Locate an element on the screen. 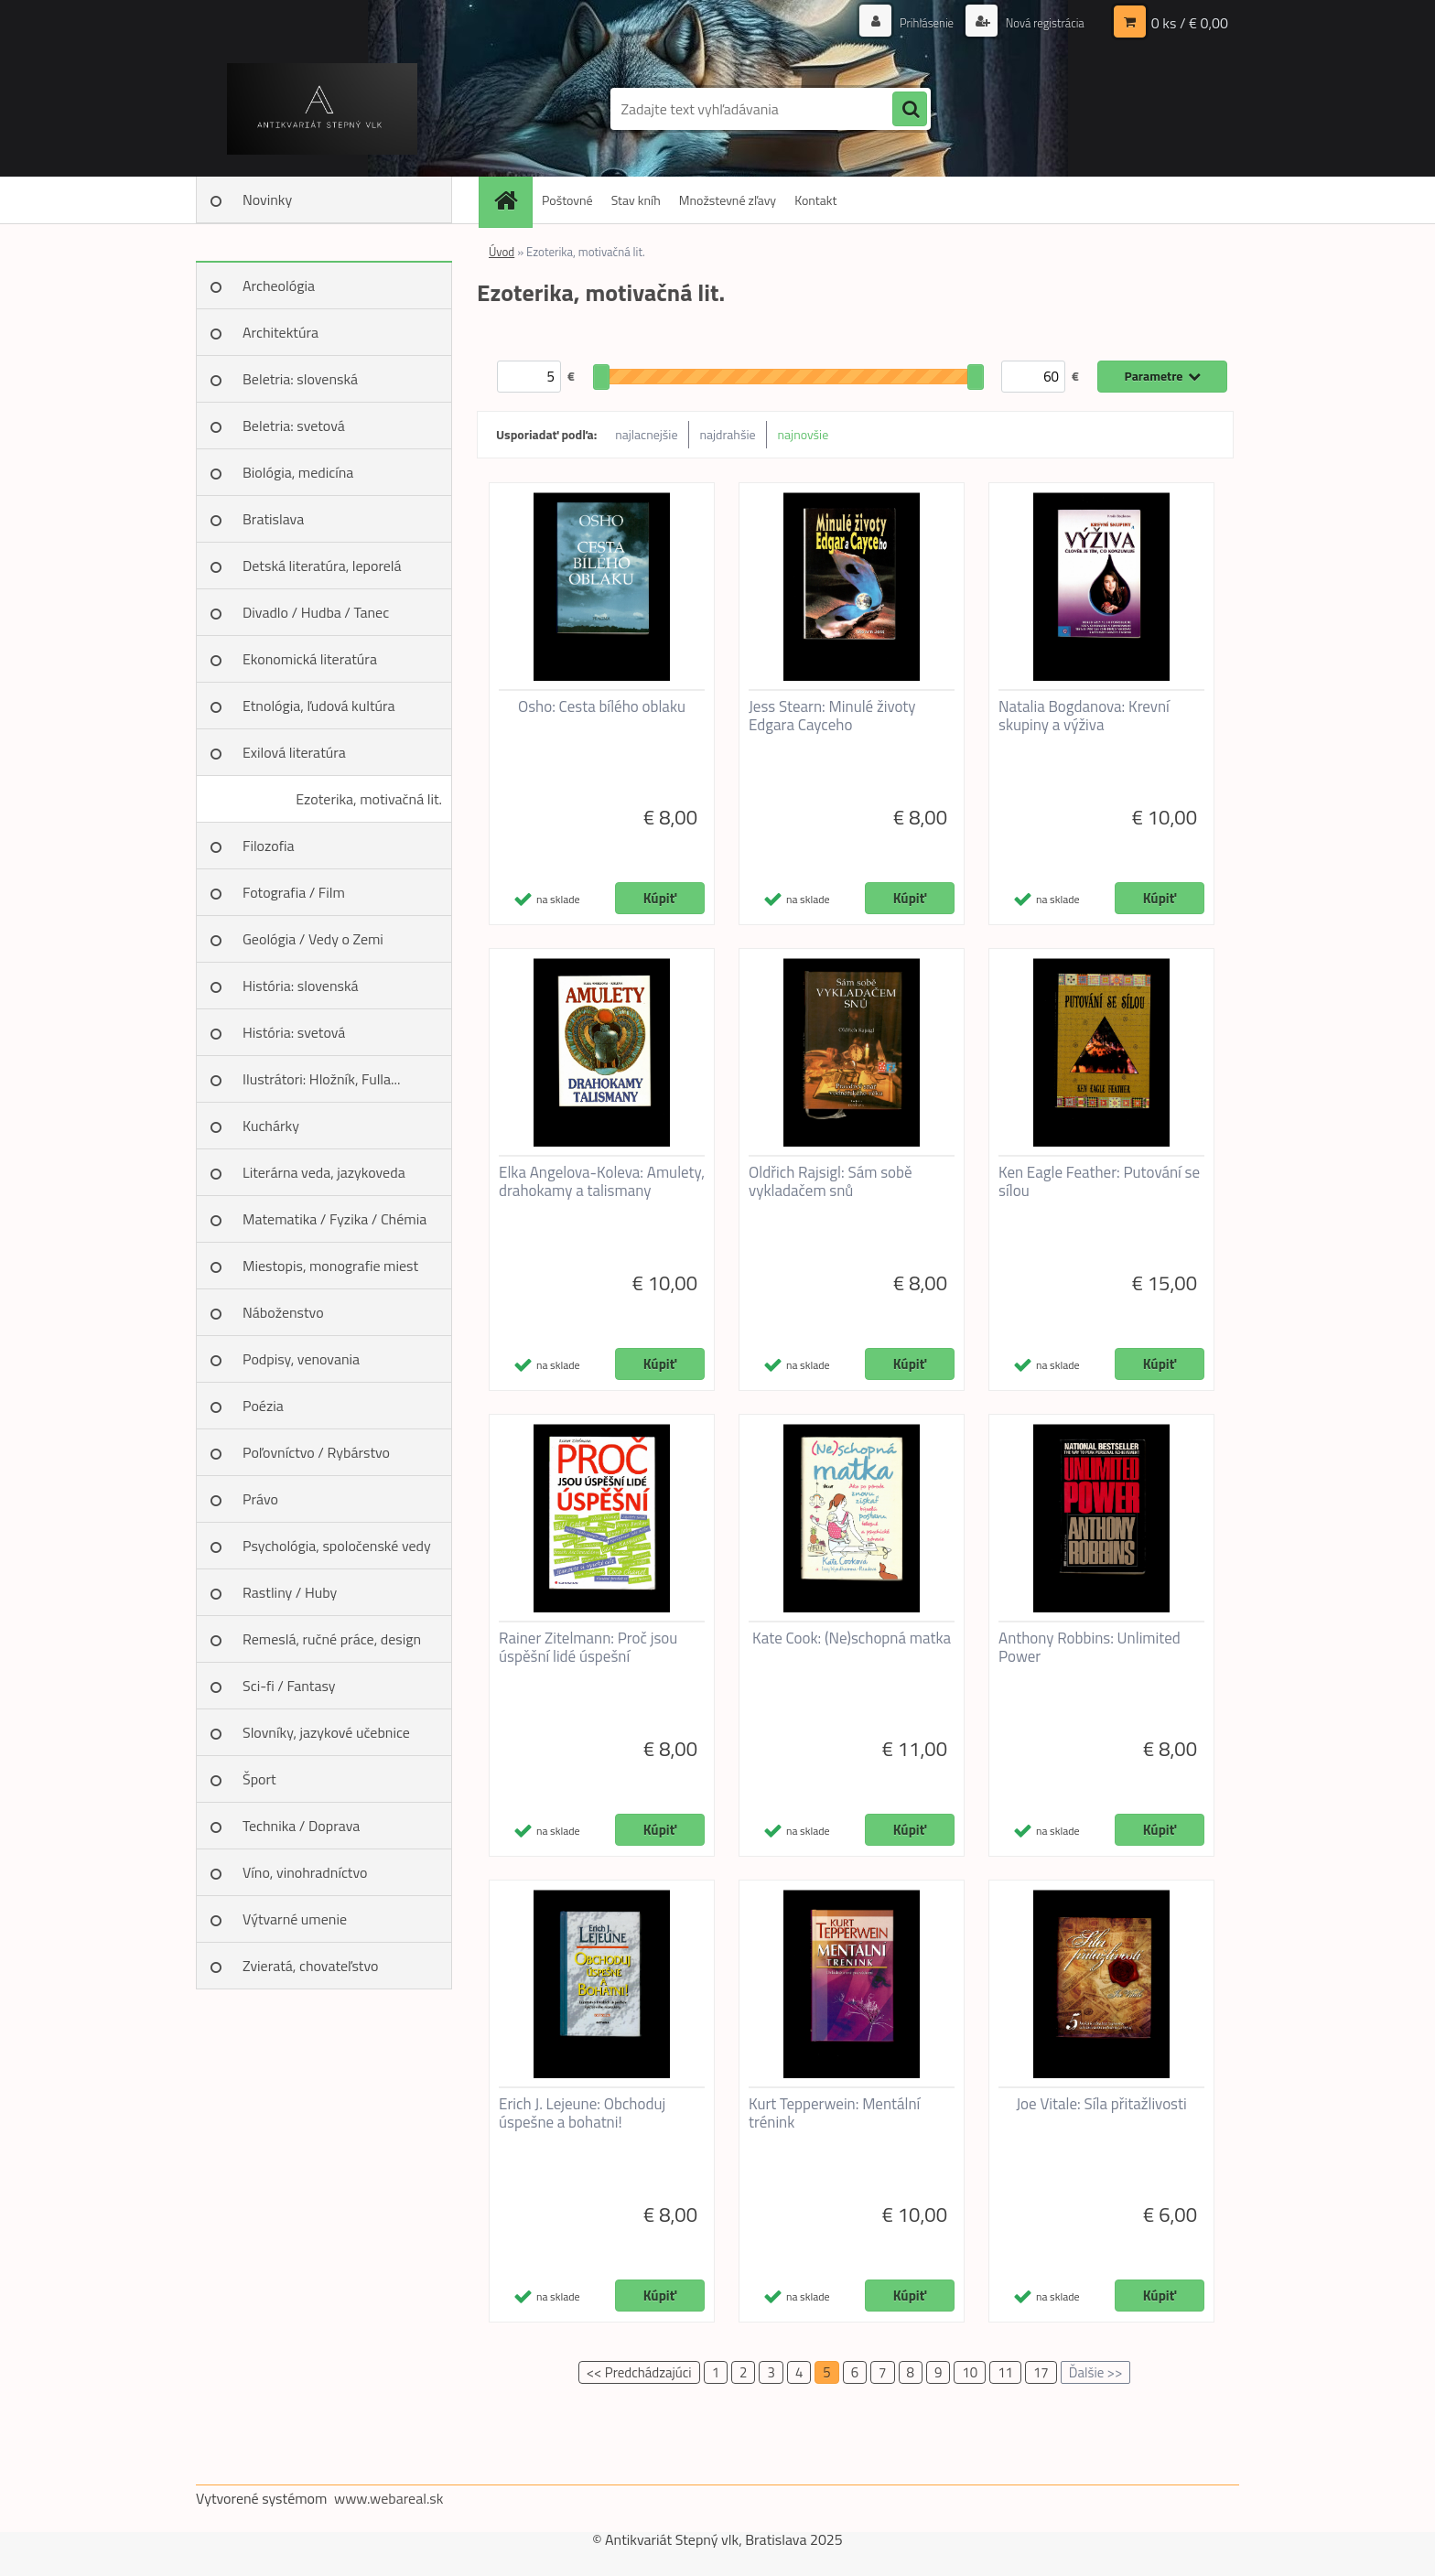  Ken Eagle Feather: Putování se sílou is located at coordinates (1099, 1181).